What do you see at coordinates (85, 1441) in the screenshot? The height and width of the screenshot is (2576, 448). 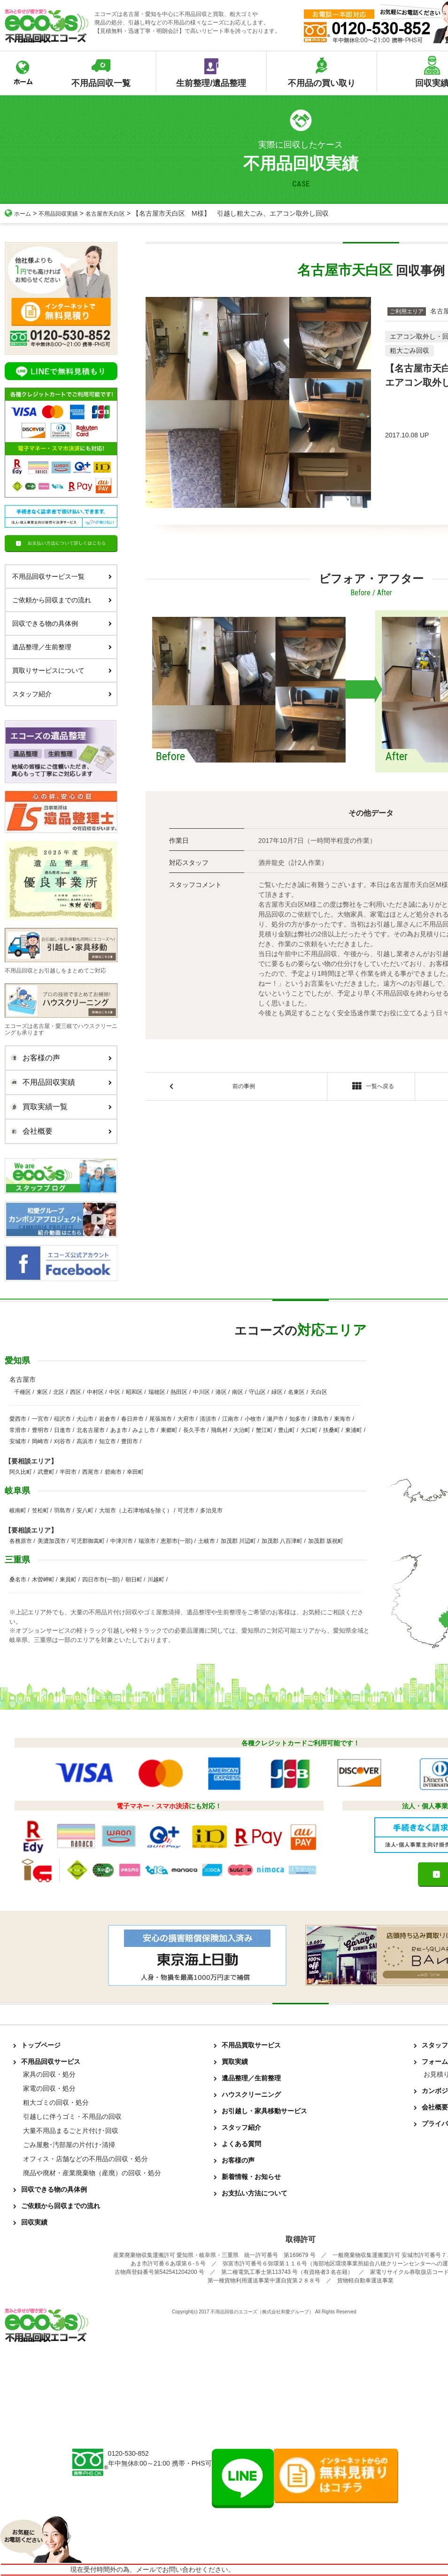 I see `高浜市` at bounding box center [85, 1441].